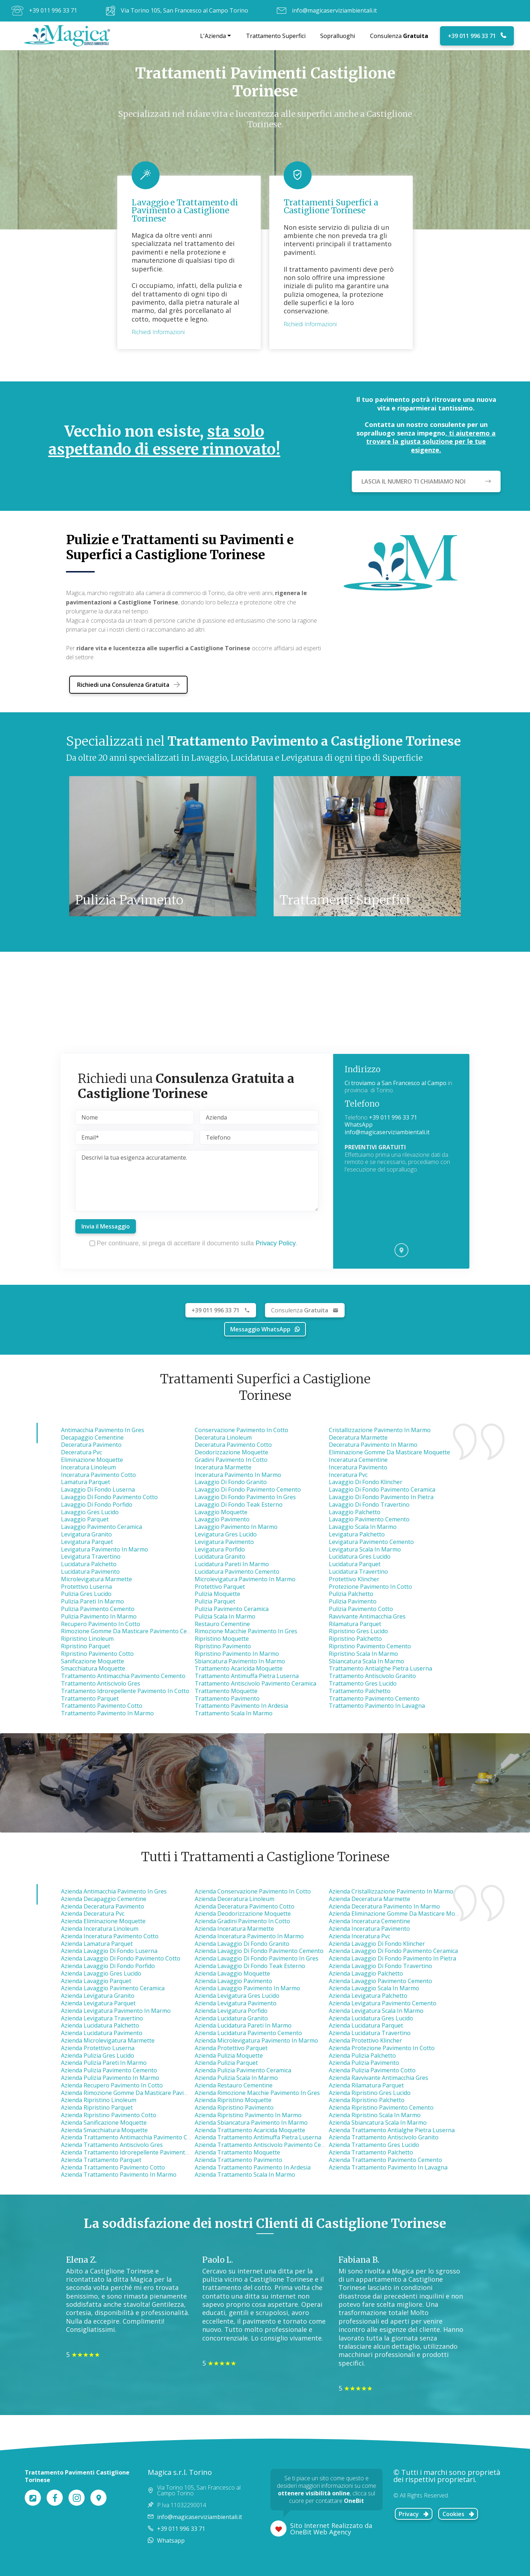 This screenshot has height=2576, width=530. What do you see at coordinates (112, 2085) in the screenshot?
I see `azienda recupero pavimento in cotto` at bounding box center [112, 2085].